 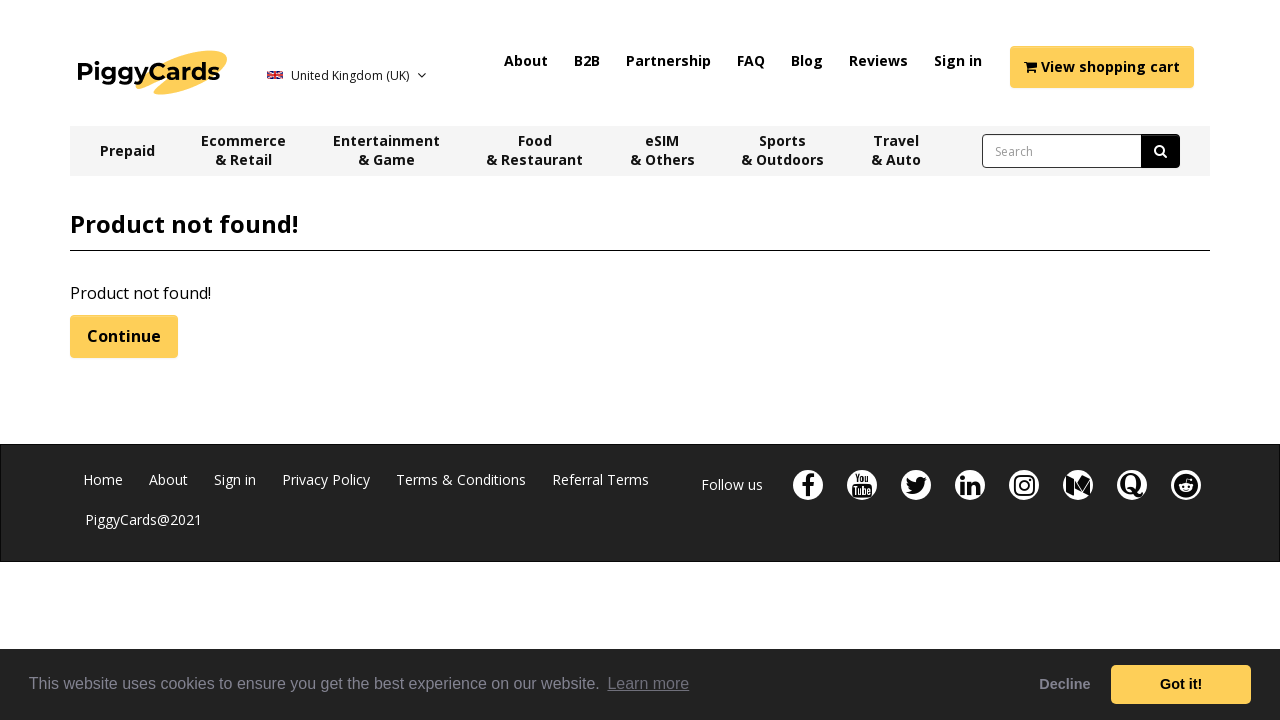 What do you see at coordinates (326, 479) in the screenshot?
I see `Privacy Policy` at bounding box center [326, 479].